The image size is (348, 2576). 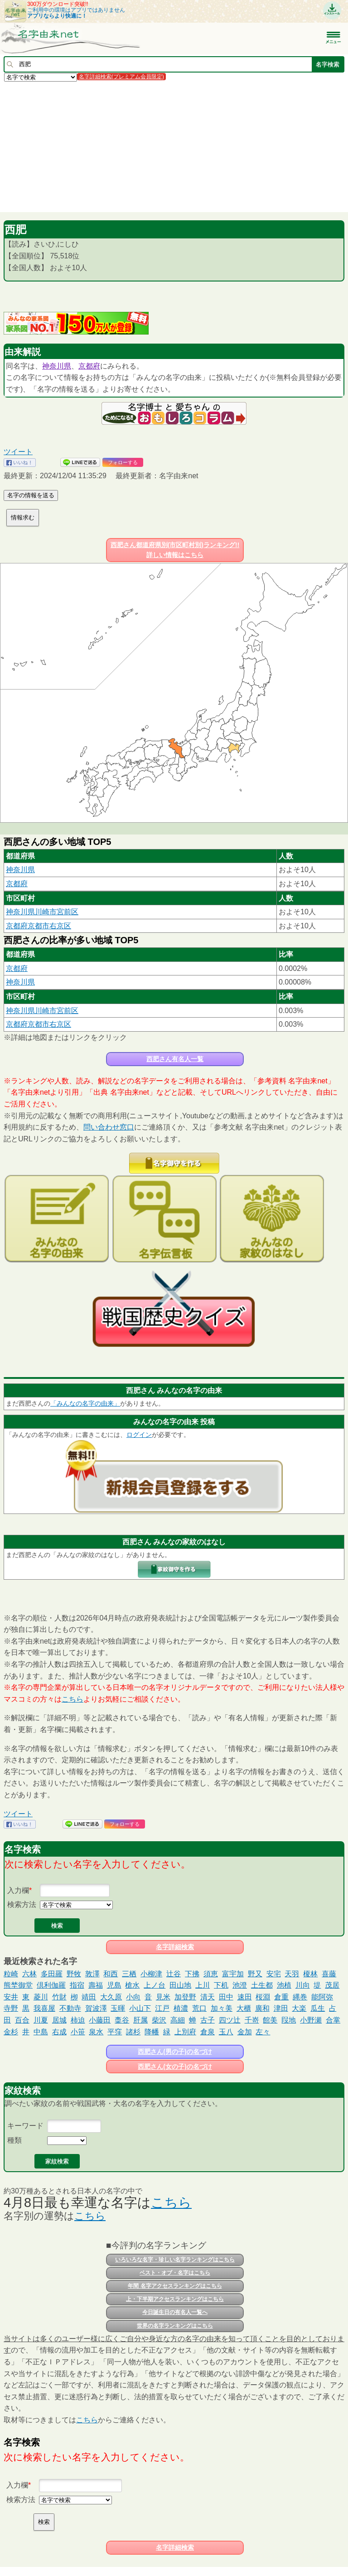 What do you see at coordinates (110, 1974) in the screenshot?
I see `和西` at bounding box center [110, 1974].